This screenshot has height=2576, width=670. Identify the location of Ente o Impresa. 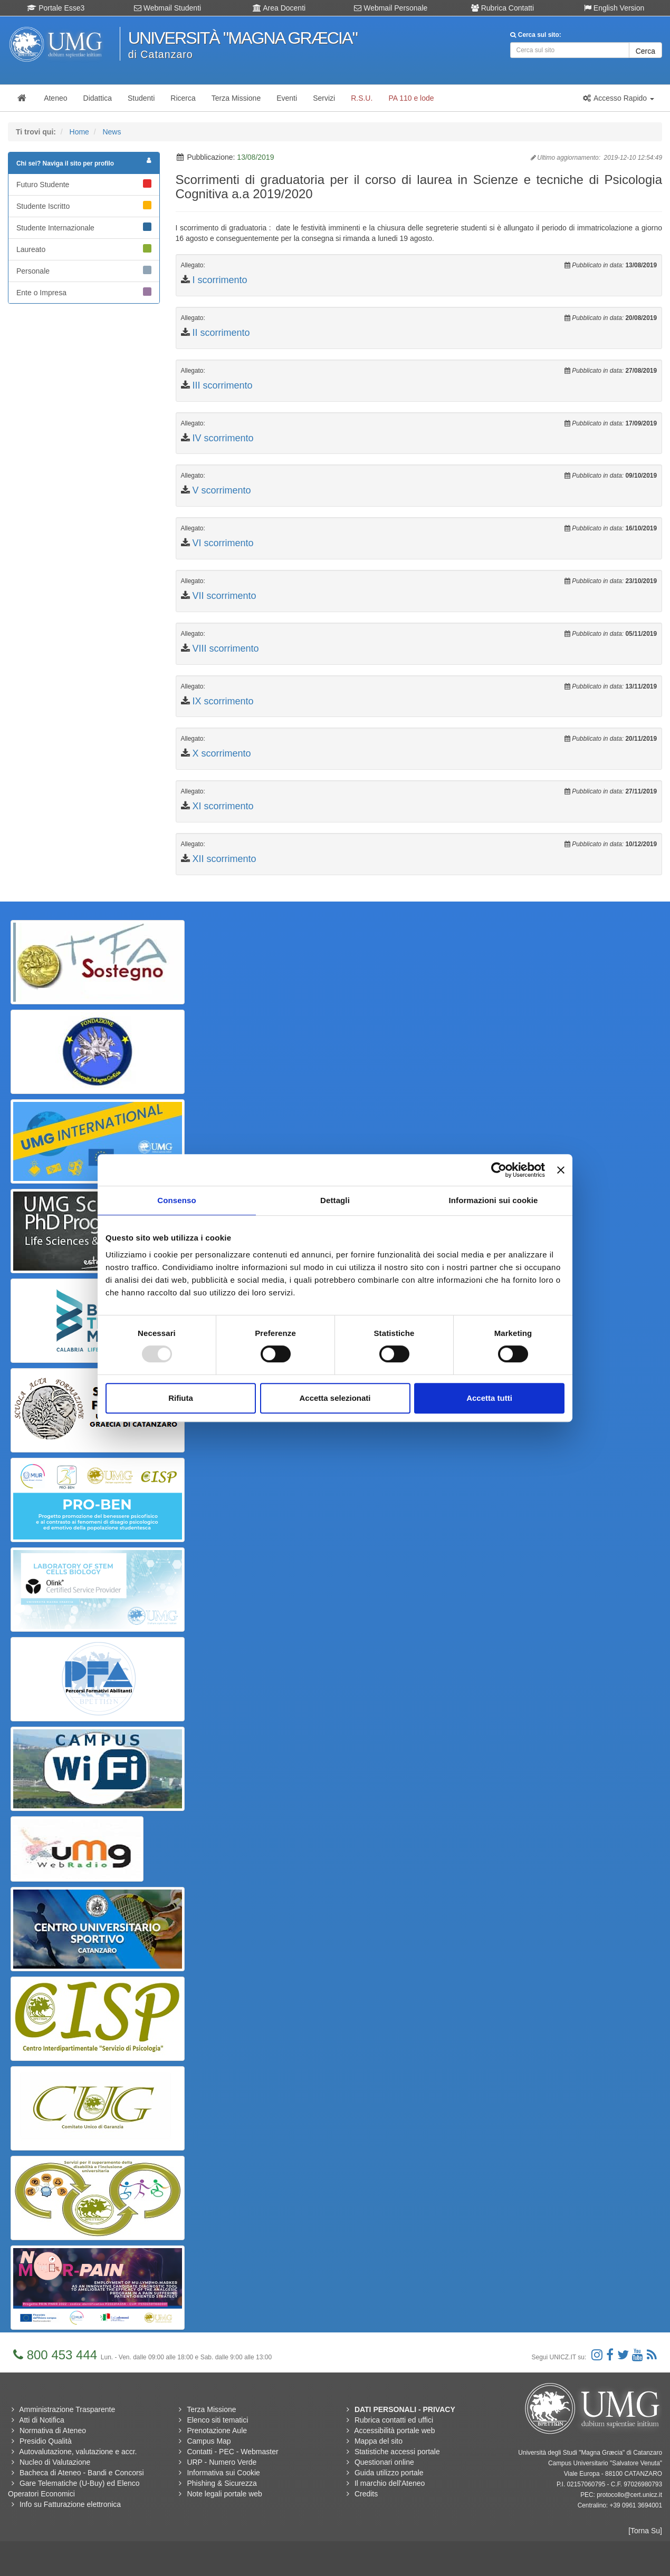
(83, 292).